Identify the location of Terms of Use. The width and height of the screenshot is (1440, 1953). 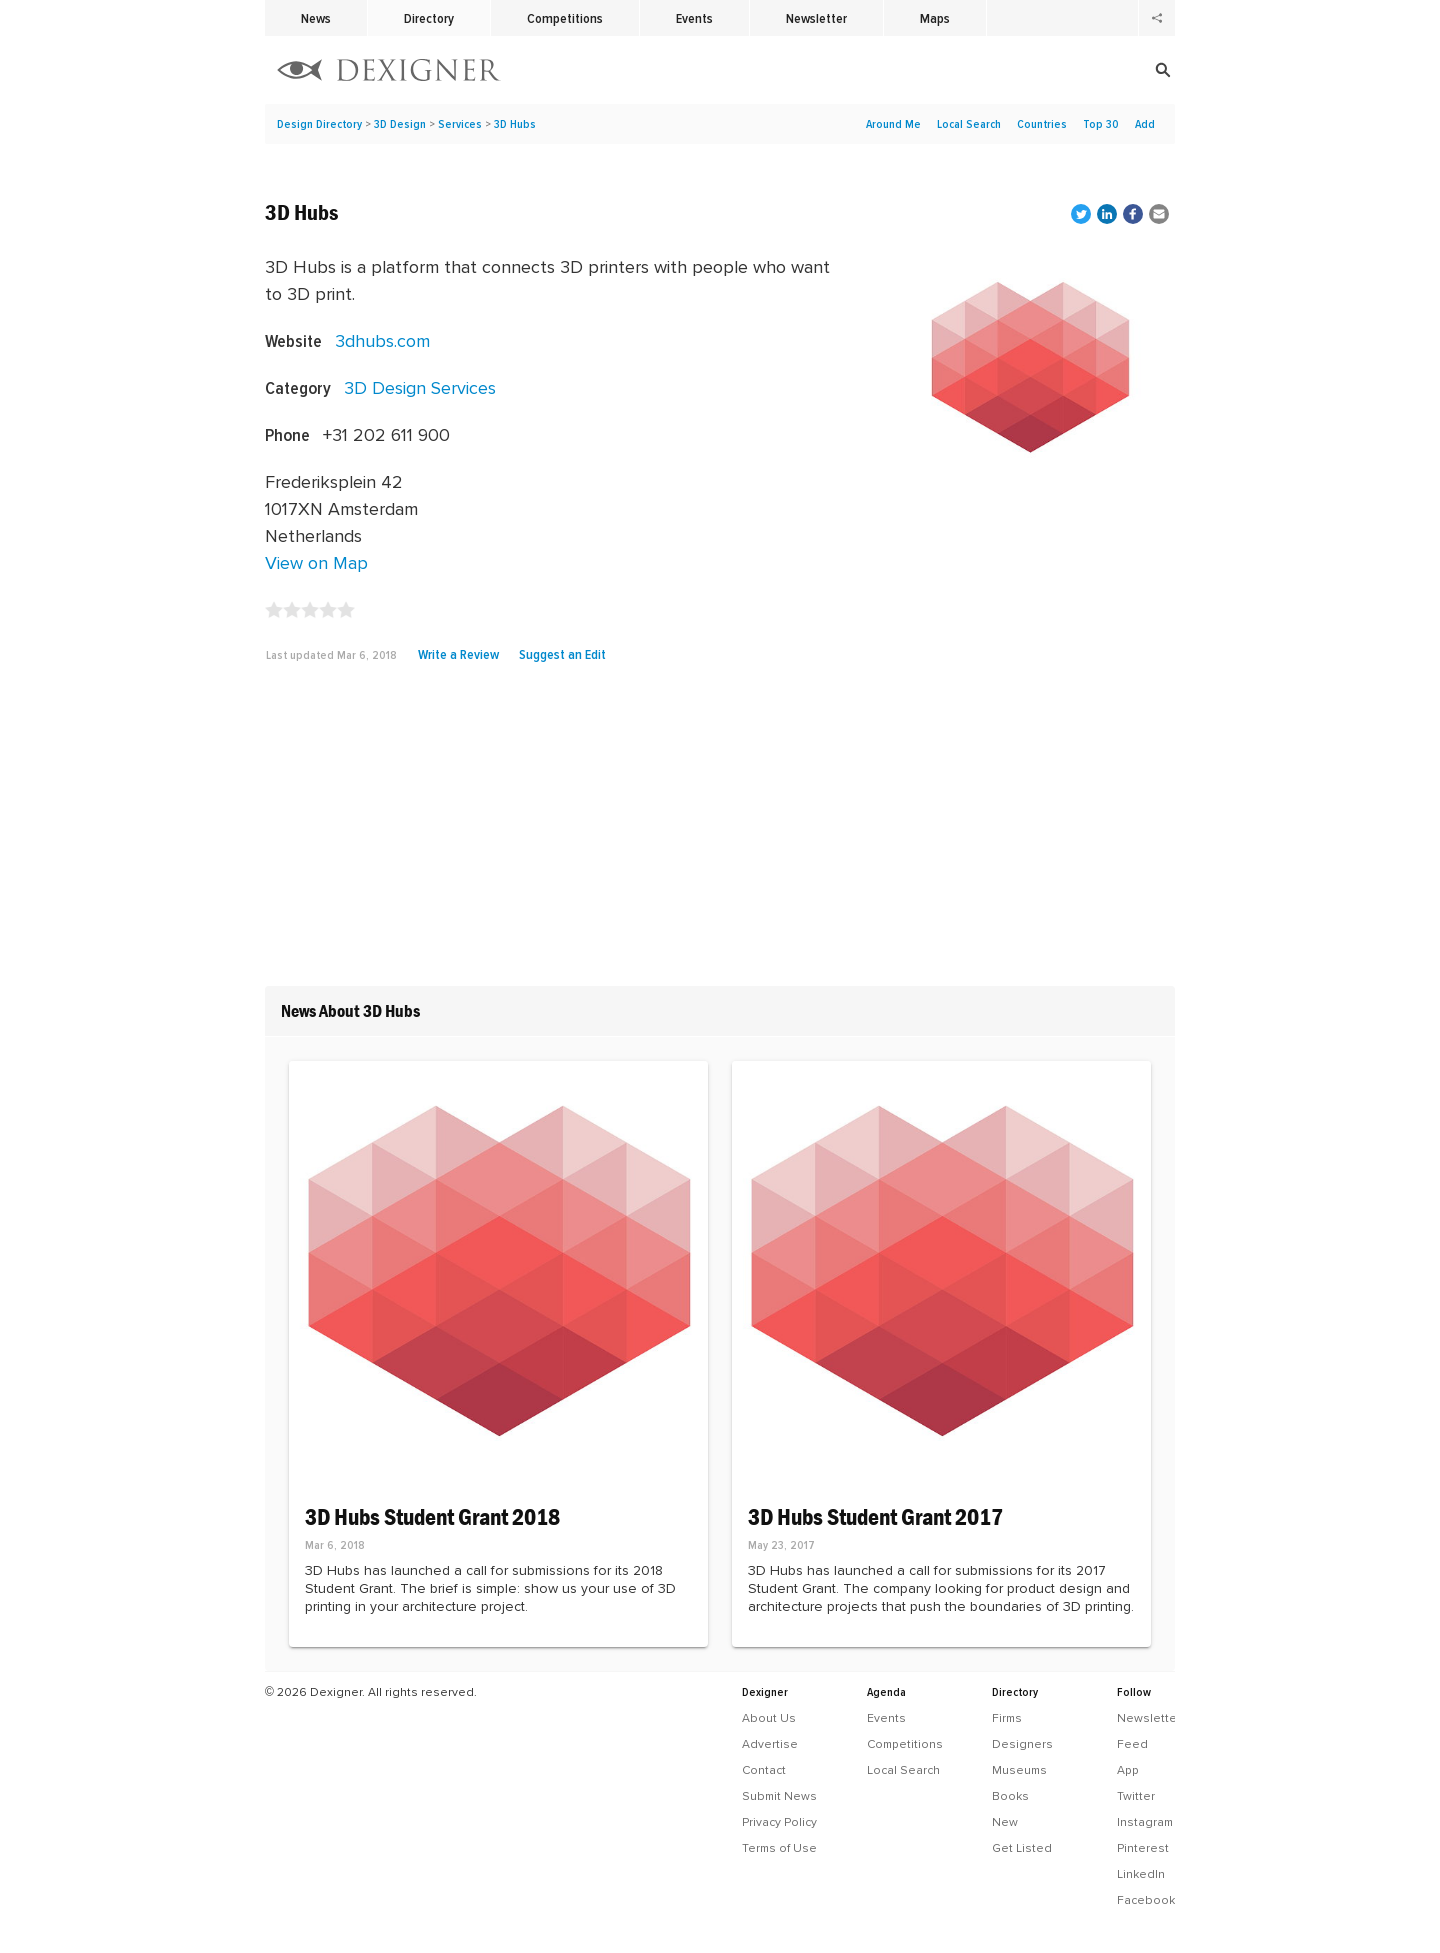
(779, 1848).